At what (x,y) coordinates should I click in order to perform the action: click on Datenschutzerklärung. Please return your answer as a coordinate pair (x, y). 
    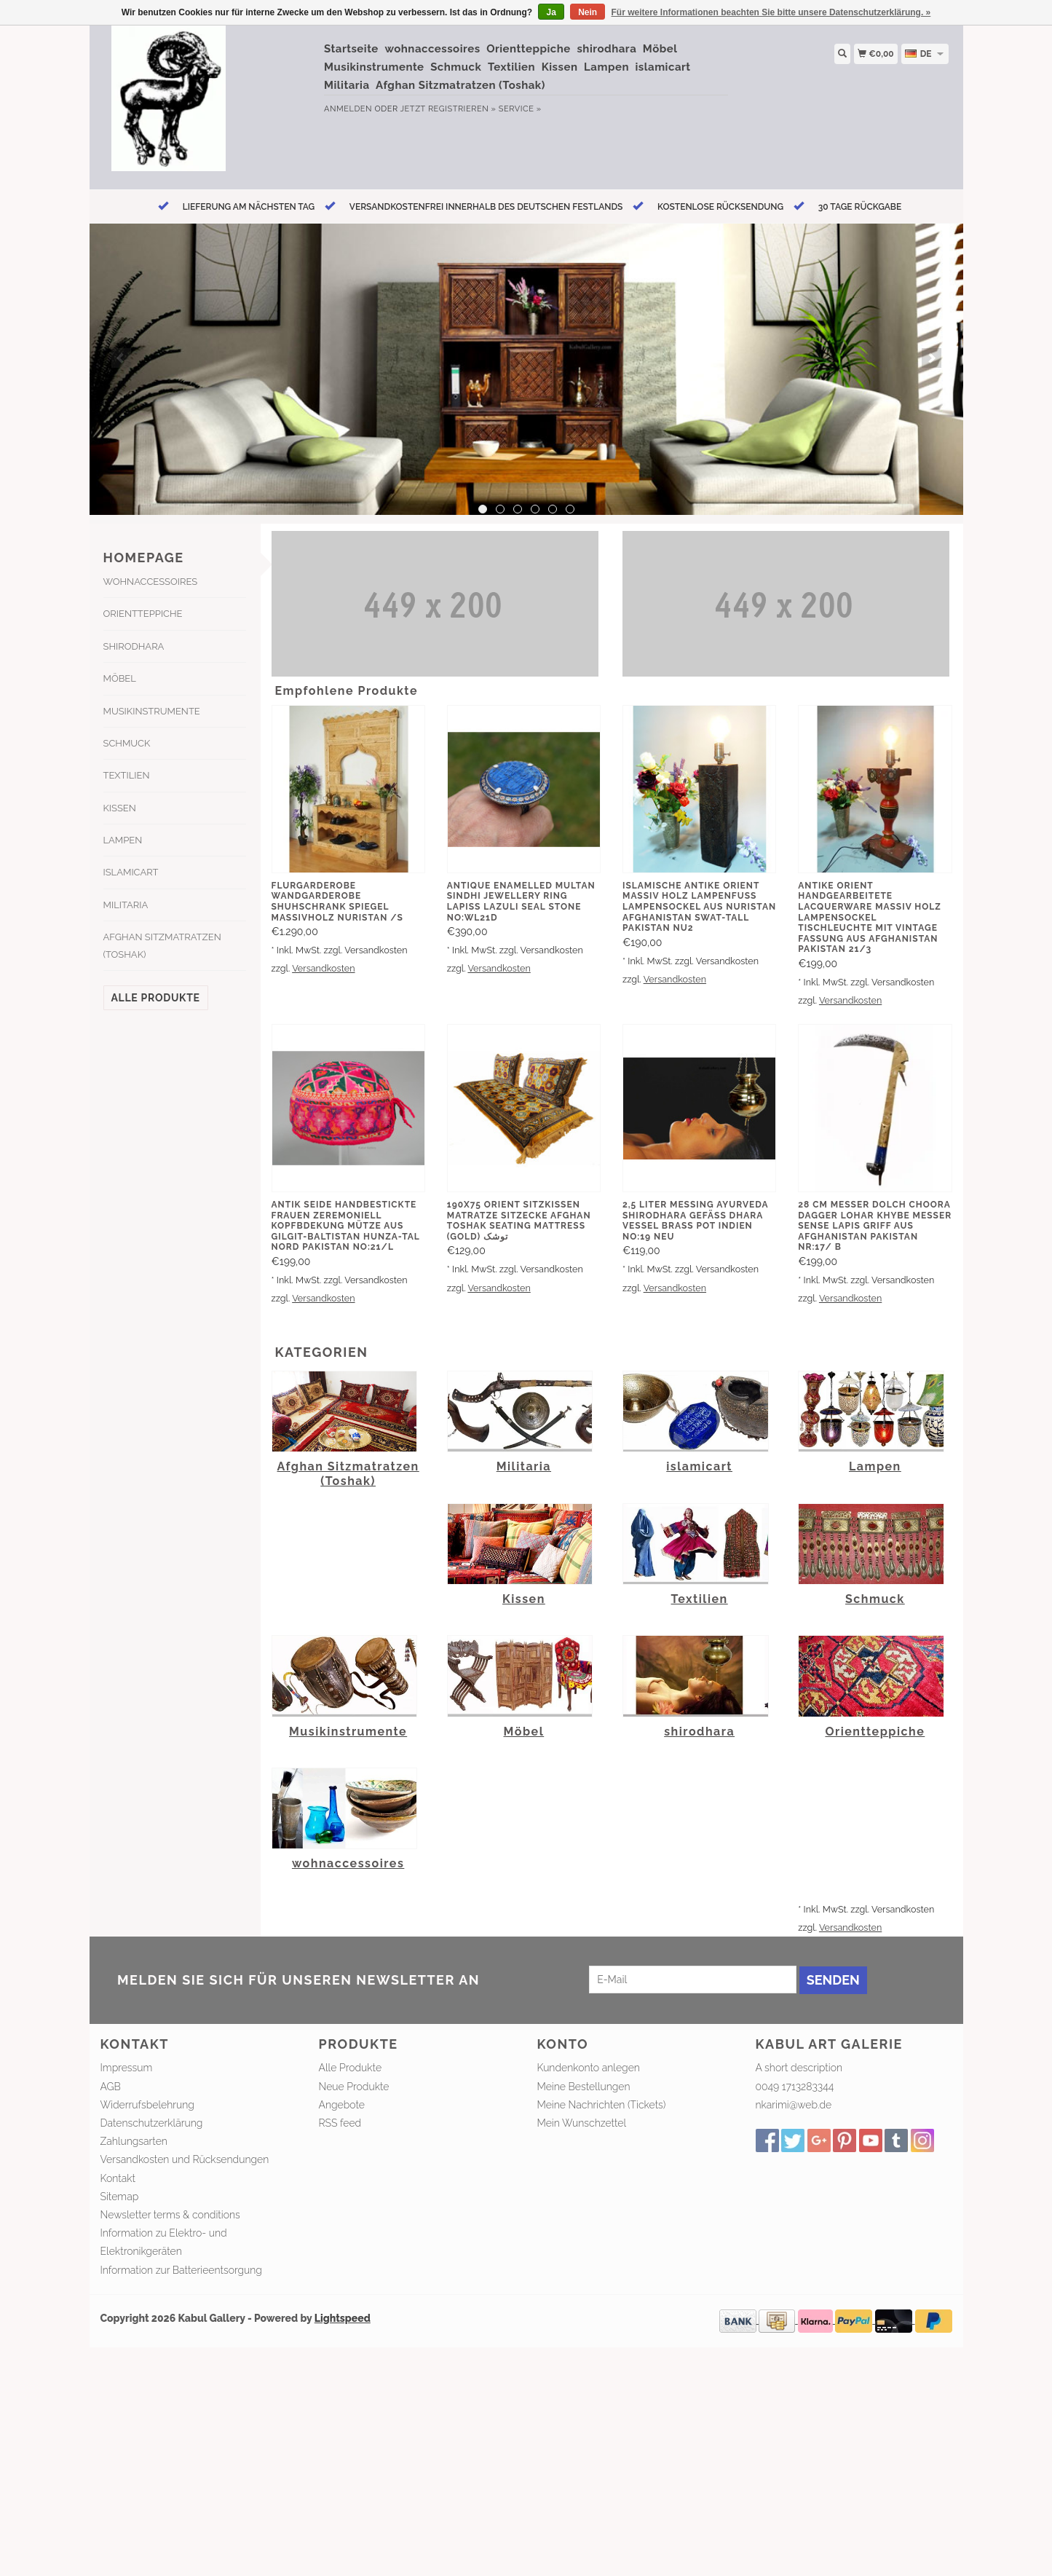
    Looking at the image, I should click on (151, 2123).